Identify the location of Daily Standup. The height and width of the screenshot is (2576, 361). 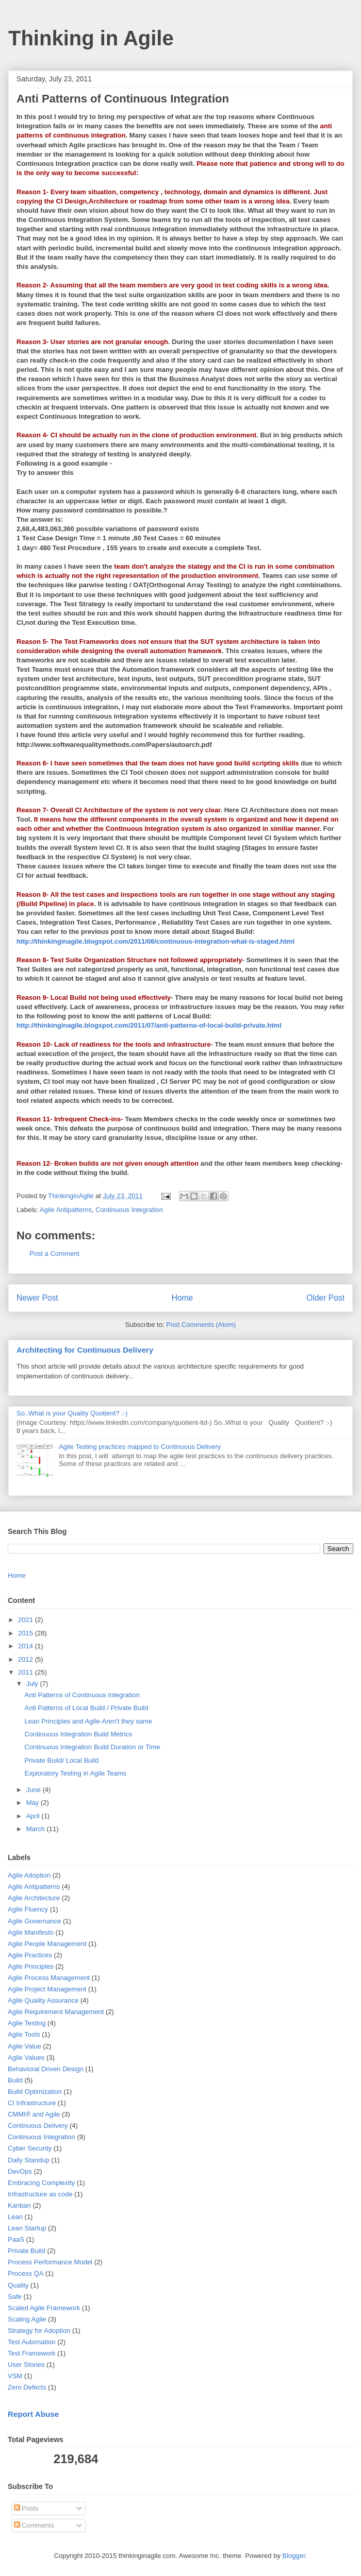
(29, 2160).